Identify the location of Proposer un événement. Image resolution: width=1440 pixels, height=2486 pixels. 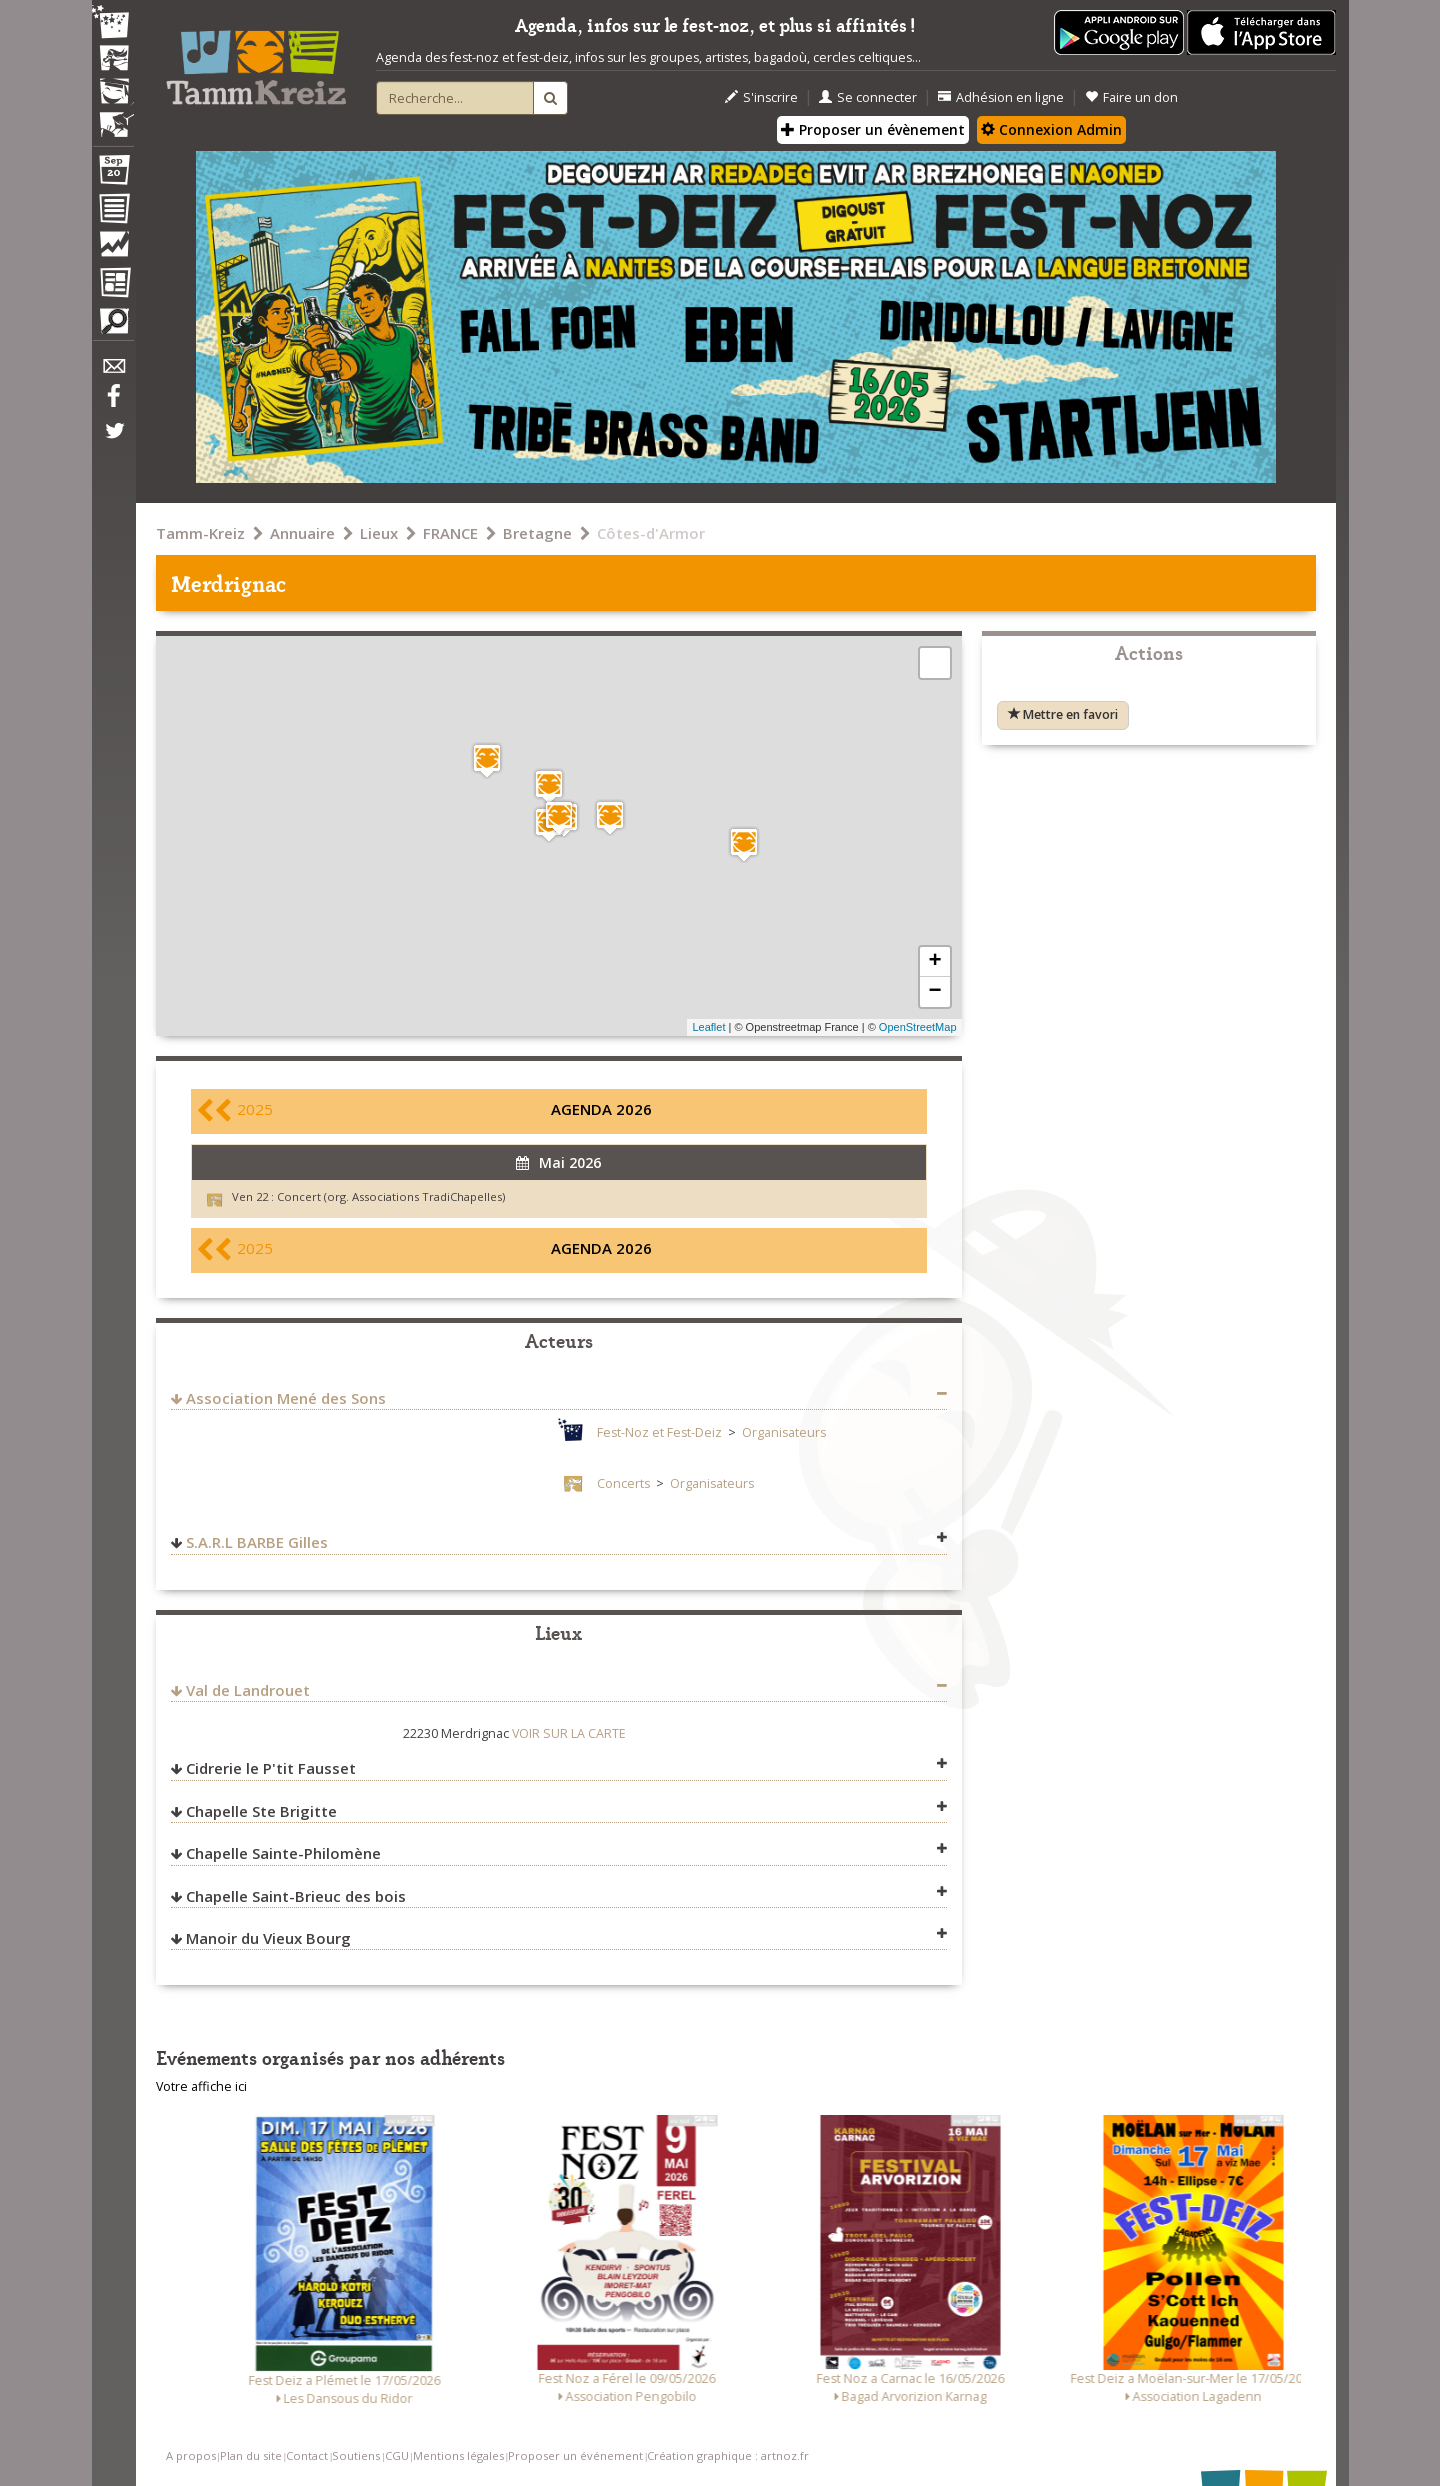
(575, 2455).